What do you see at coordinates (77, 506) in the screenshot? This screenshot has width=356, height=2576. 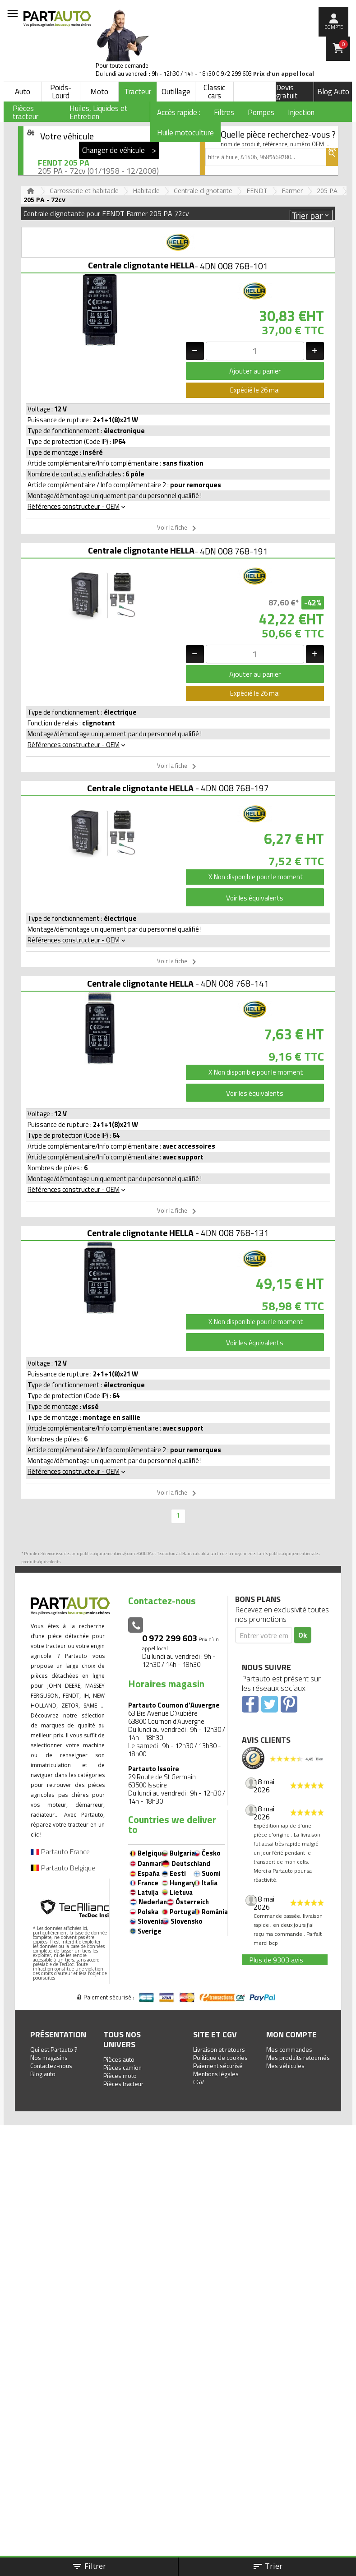 I see `Références constructeur - OEM` at bounding box center [77, 506].